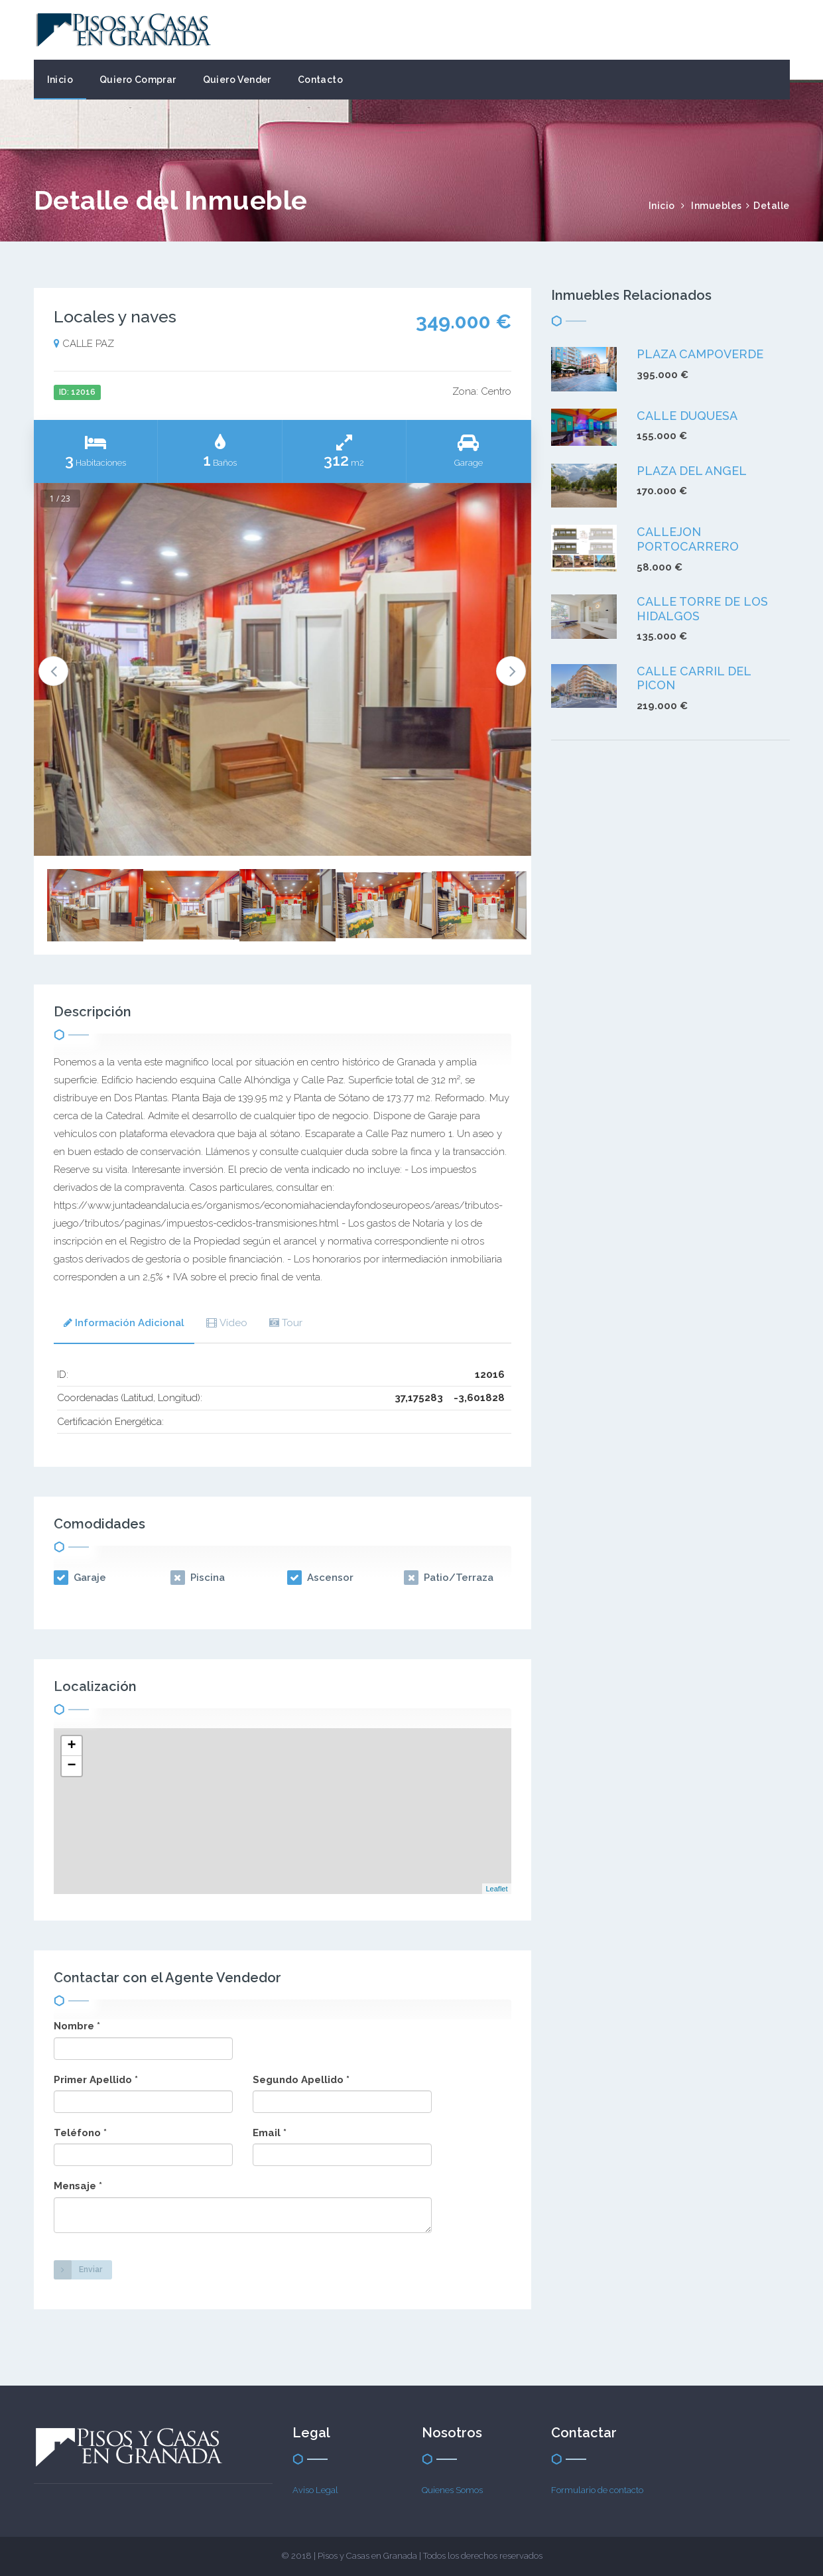  I want to click on Quienes Somos, so click(452, 2490).